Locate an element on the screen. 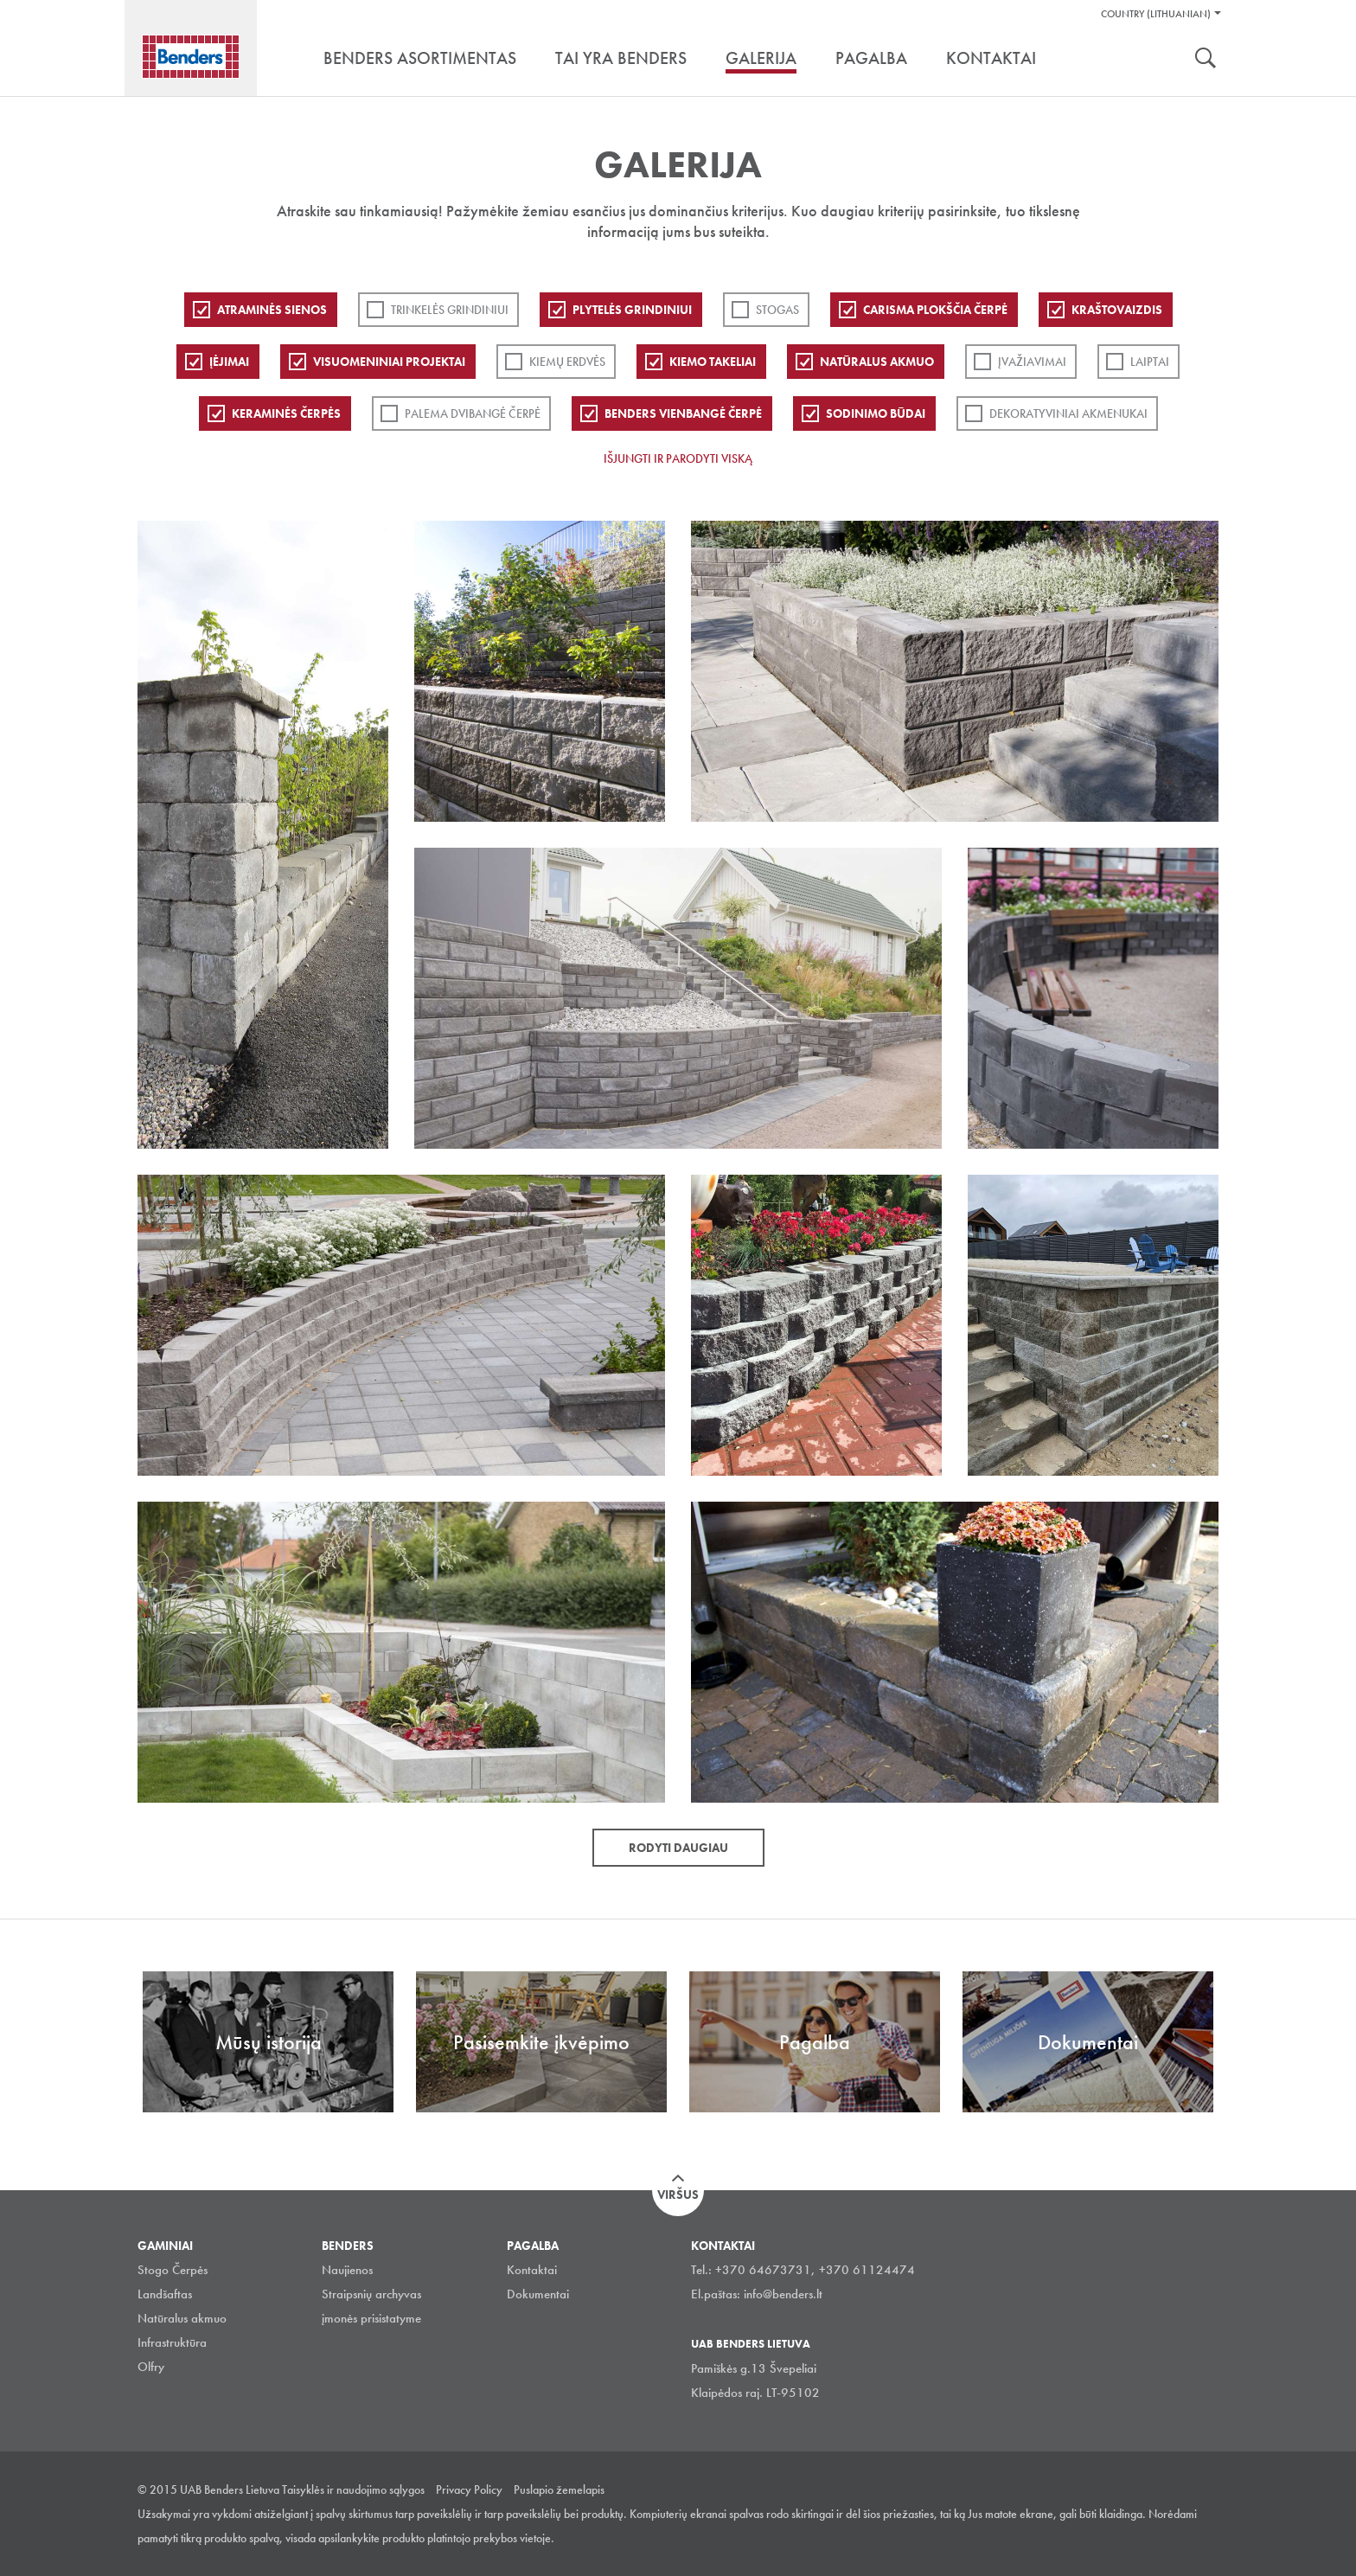 This screenshot has height=2576, width=1356. Palema dvibangė čerpė is located at coordinates (472, 413).